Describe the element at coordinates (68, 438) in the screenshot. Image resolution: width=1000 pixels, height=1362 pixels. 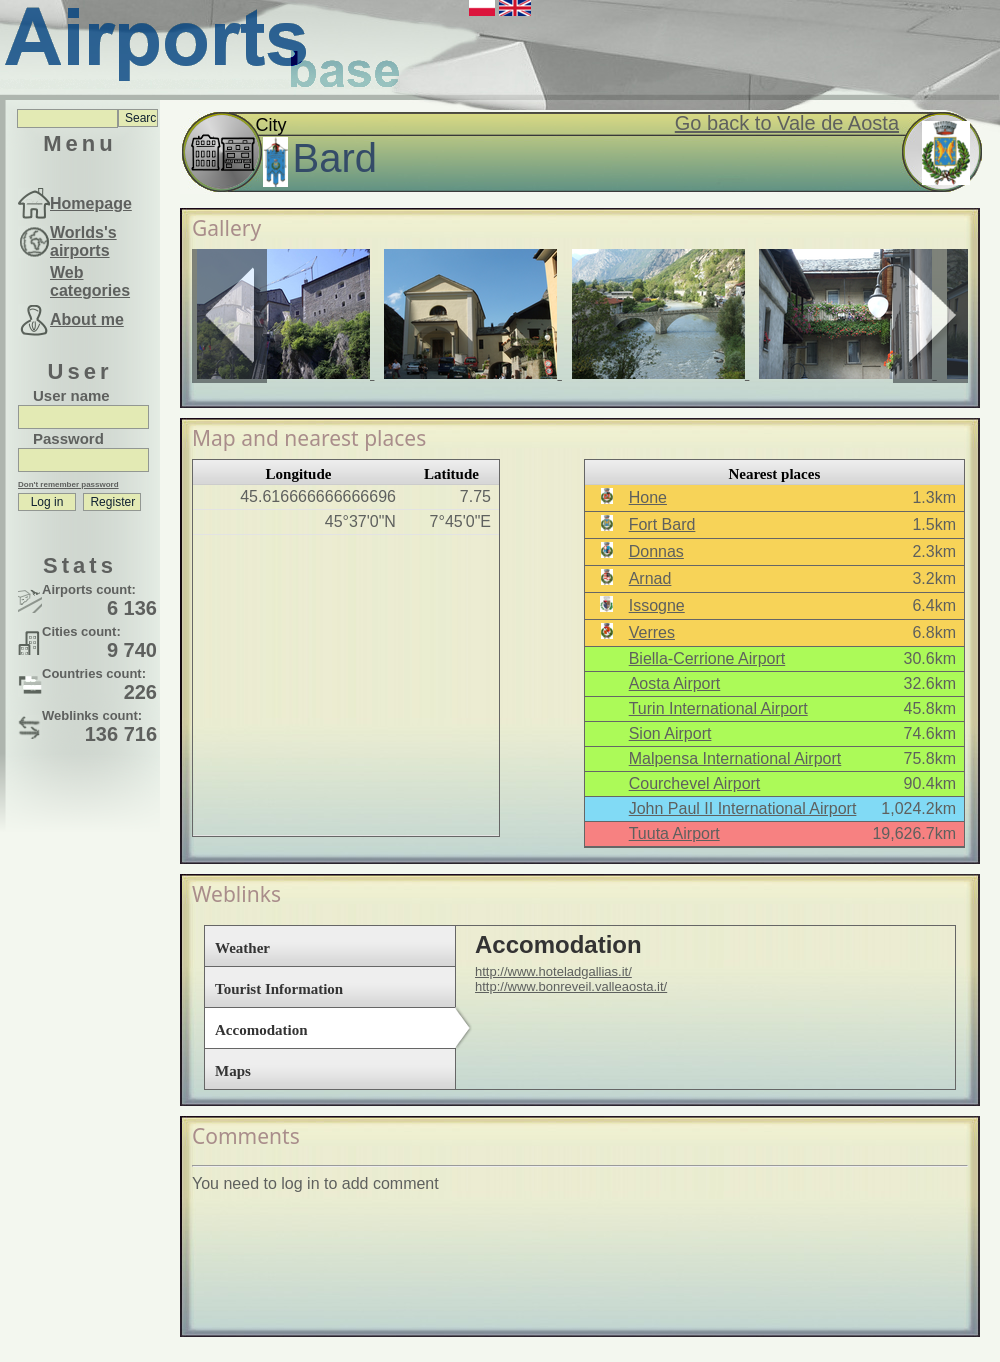
I see `Password` at that location.